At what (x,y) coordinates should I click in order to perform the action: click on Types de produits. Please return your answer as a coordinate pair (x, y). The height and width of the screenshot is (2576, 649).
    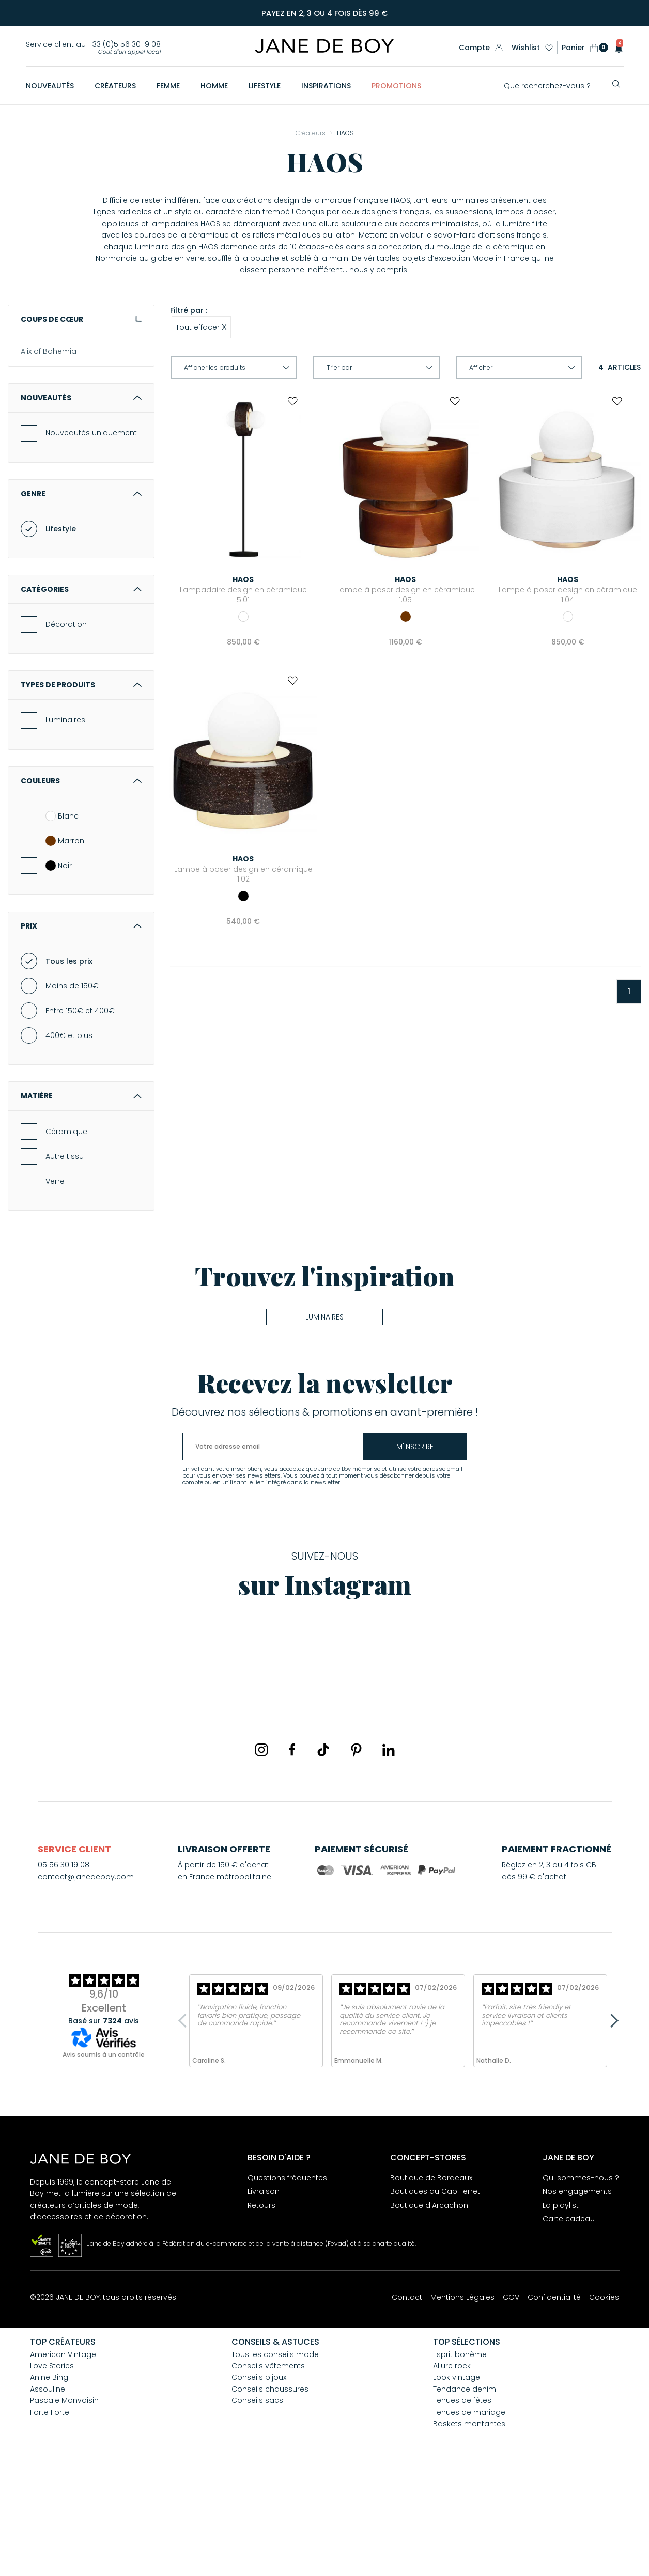
    Looking at the image, I should click on (81, 787).